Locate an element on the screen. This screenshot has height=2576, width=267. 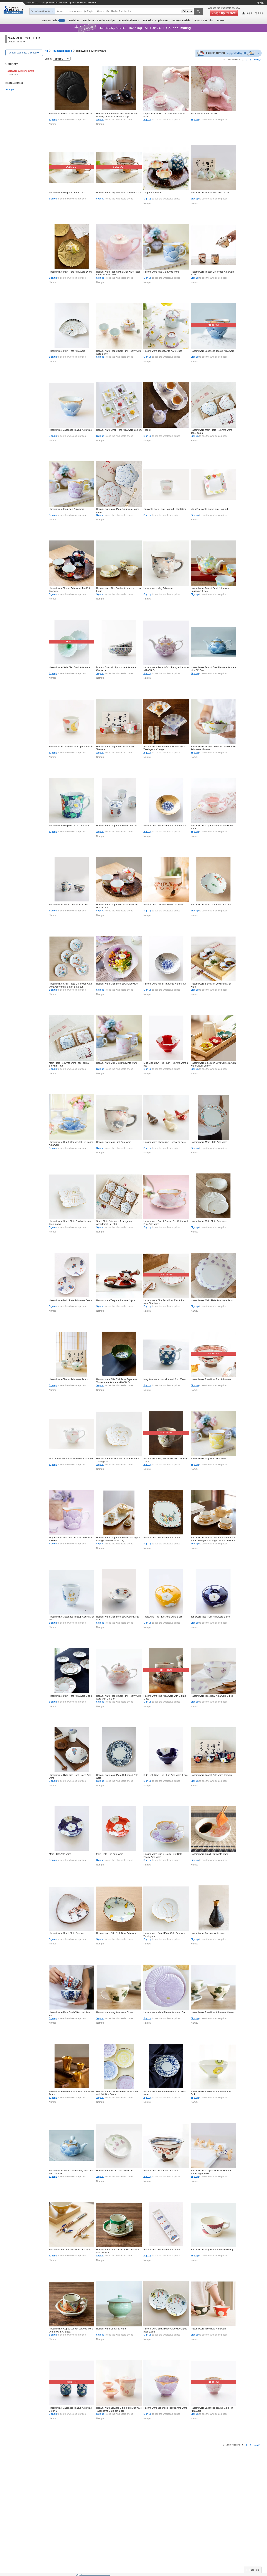
Hasami ware Teapot Gold Pink Peony Arita ware 1-pcs is located at coordinates (118, 352).